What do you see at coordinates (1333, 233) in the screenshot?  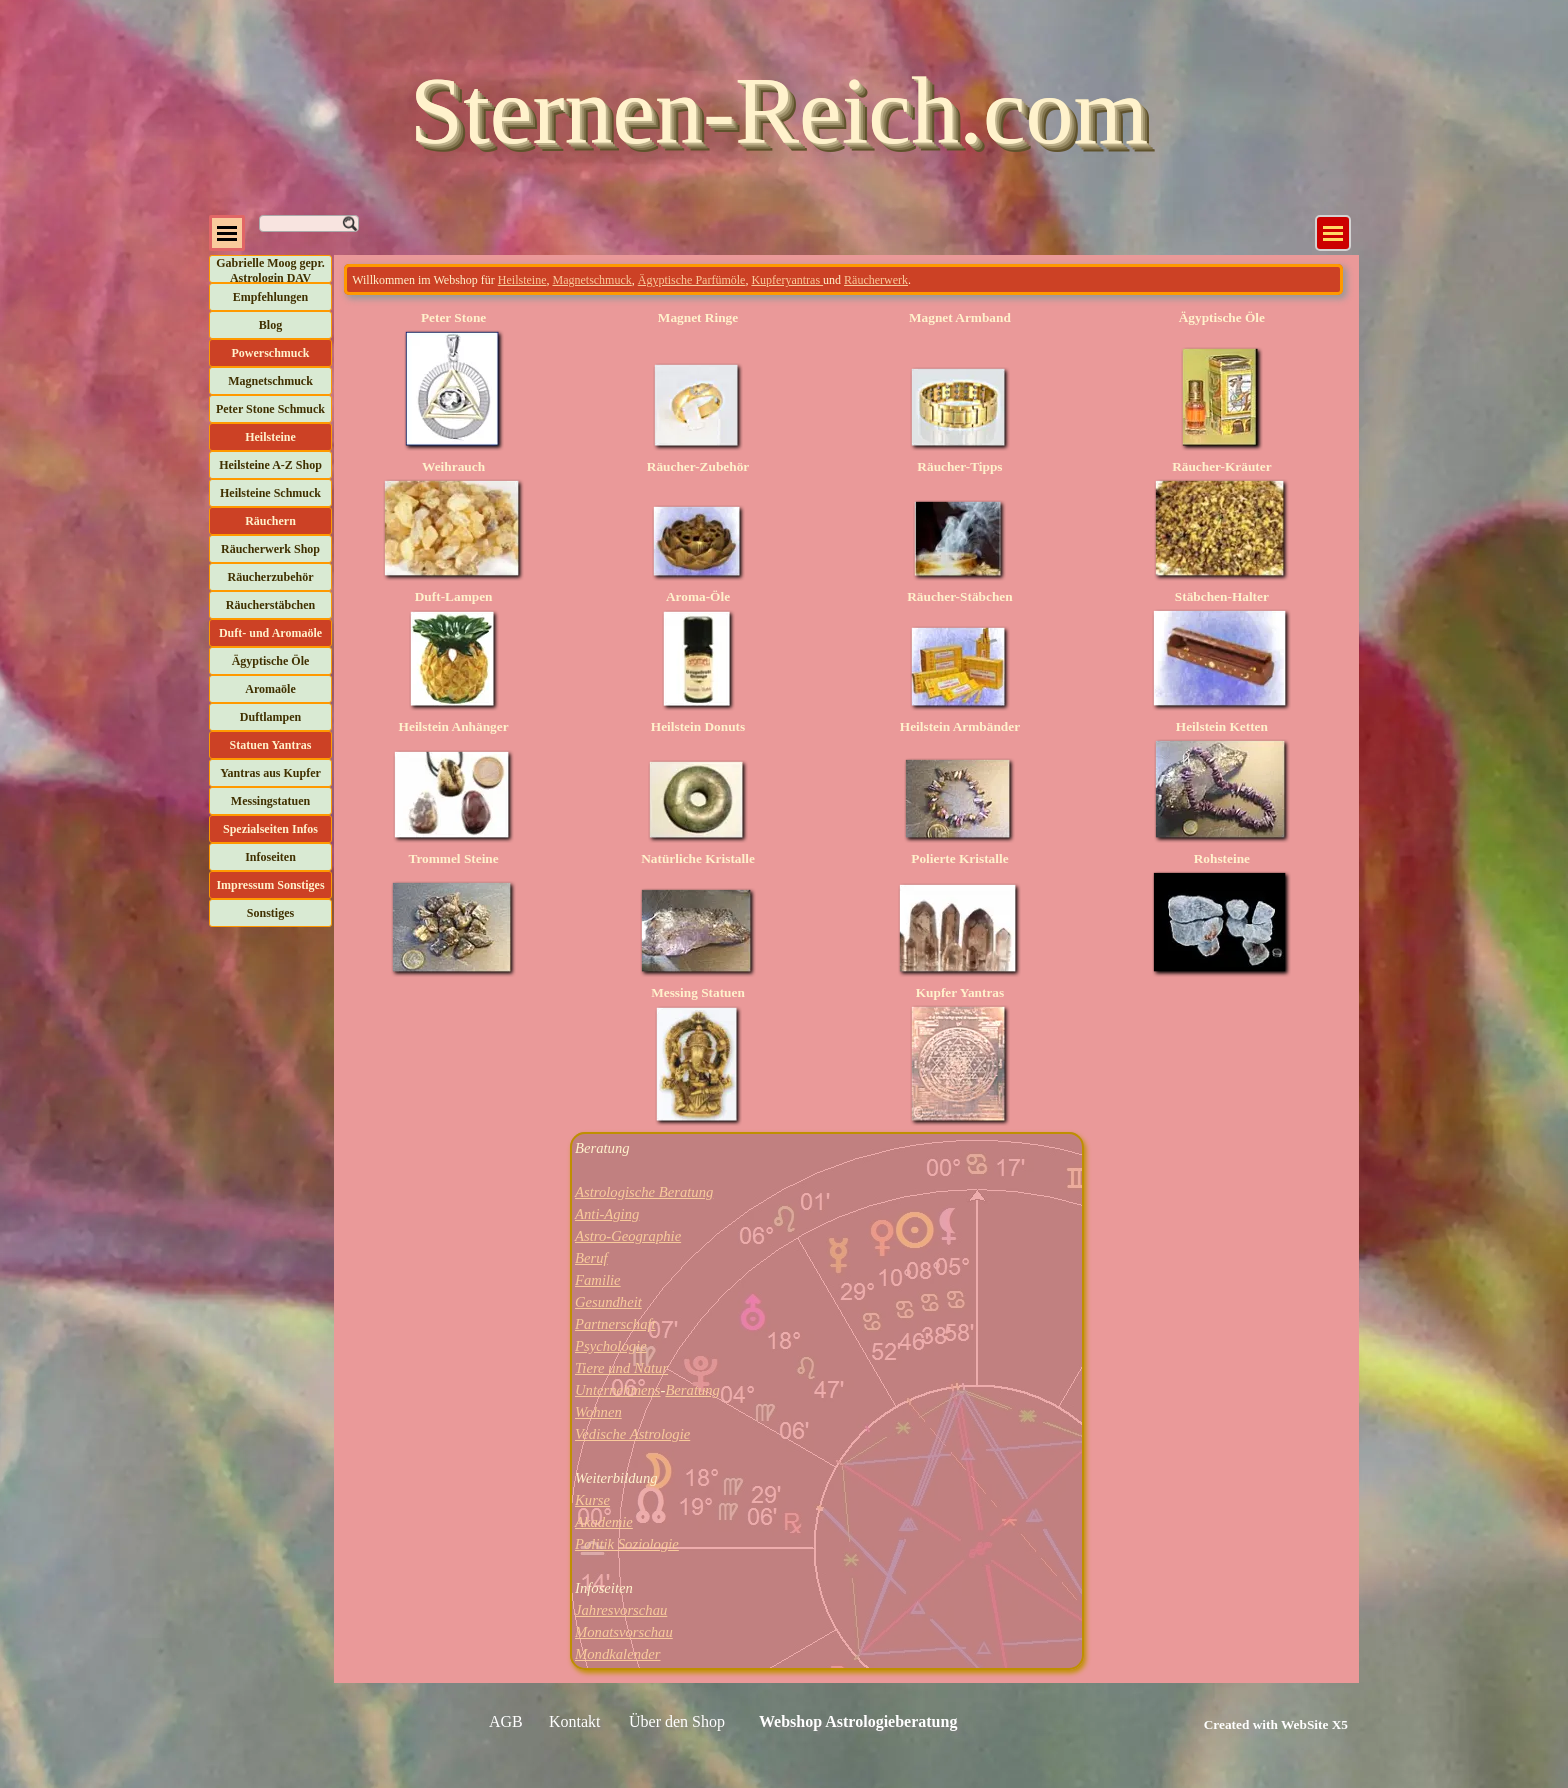 I see `[Menü anzeigen]` at bounding box center [1333, 233].